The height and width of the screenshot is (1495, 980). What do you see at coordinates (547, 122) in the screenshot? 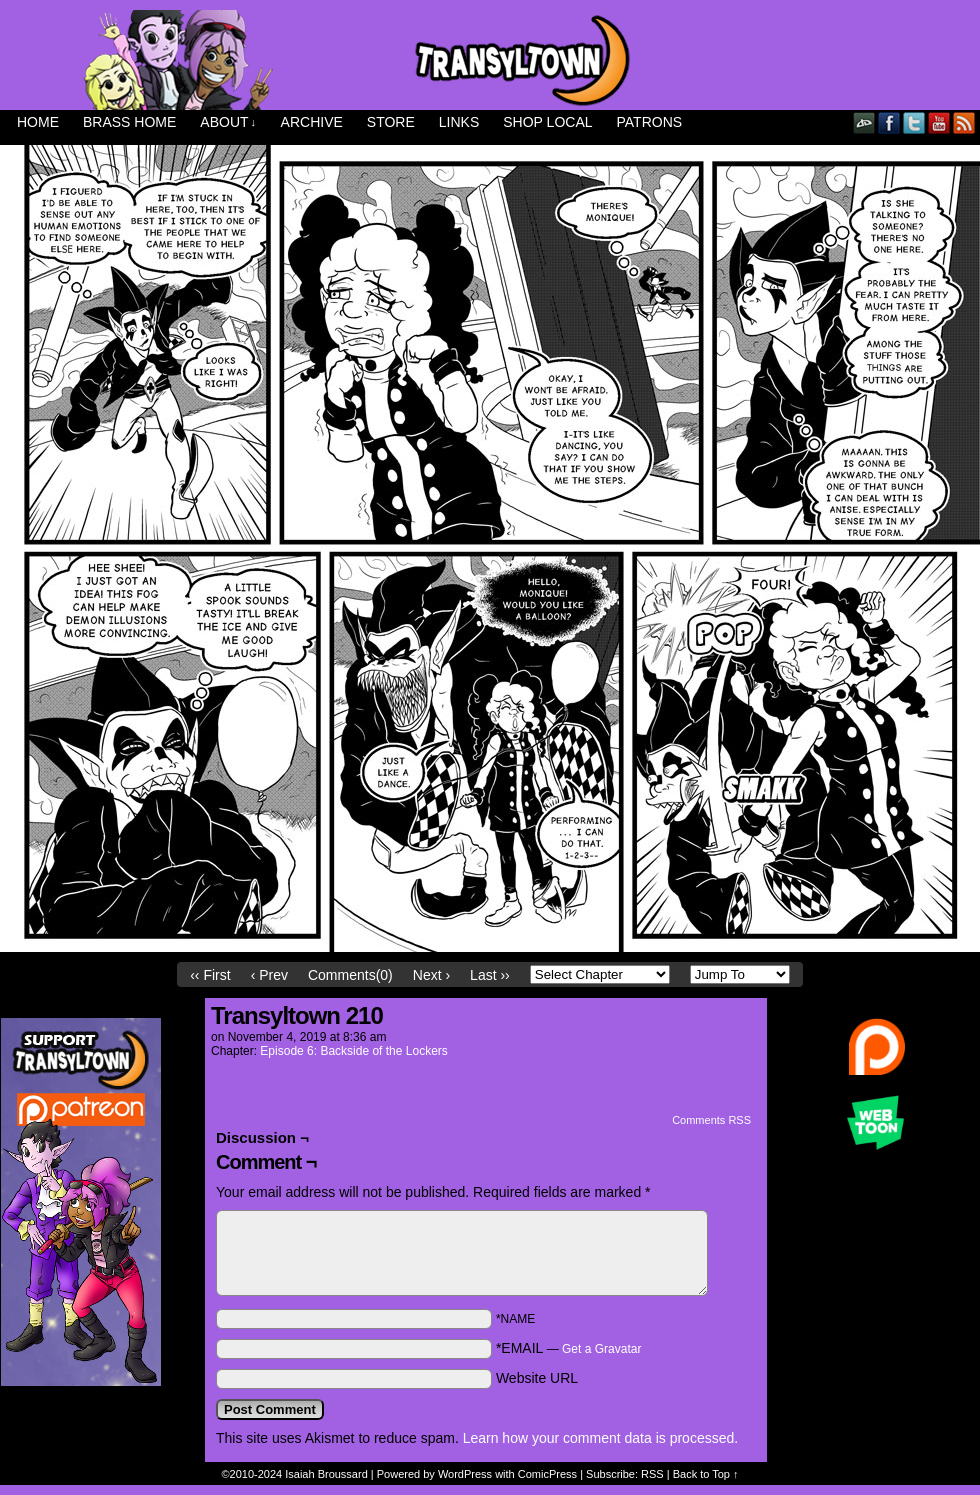
I see `Shop Local` at bounding box center [547, 122].